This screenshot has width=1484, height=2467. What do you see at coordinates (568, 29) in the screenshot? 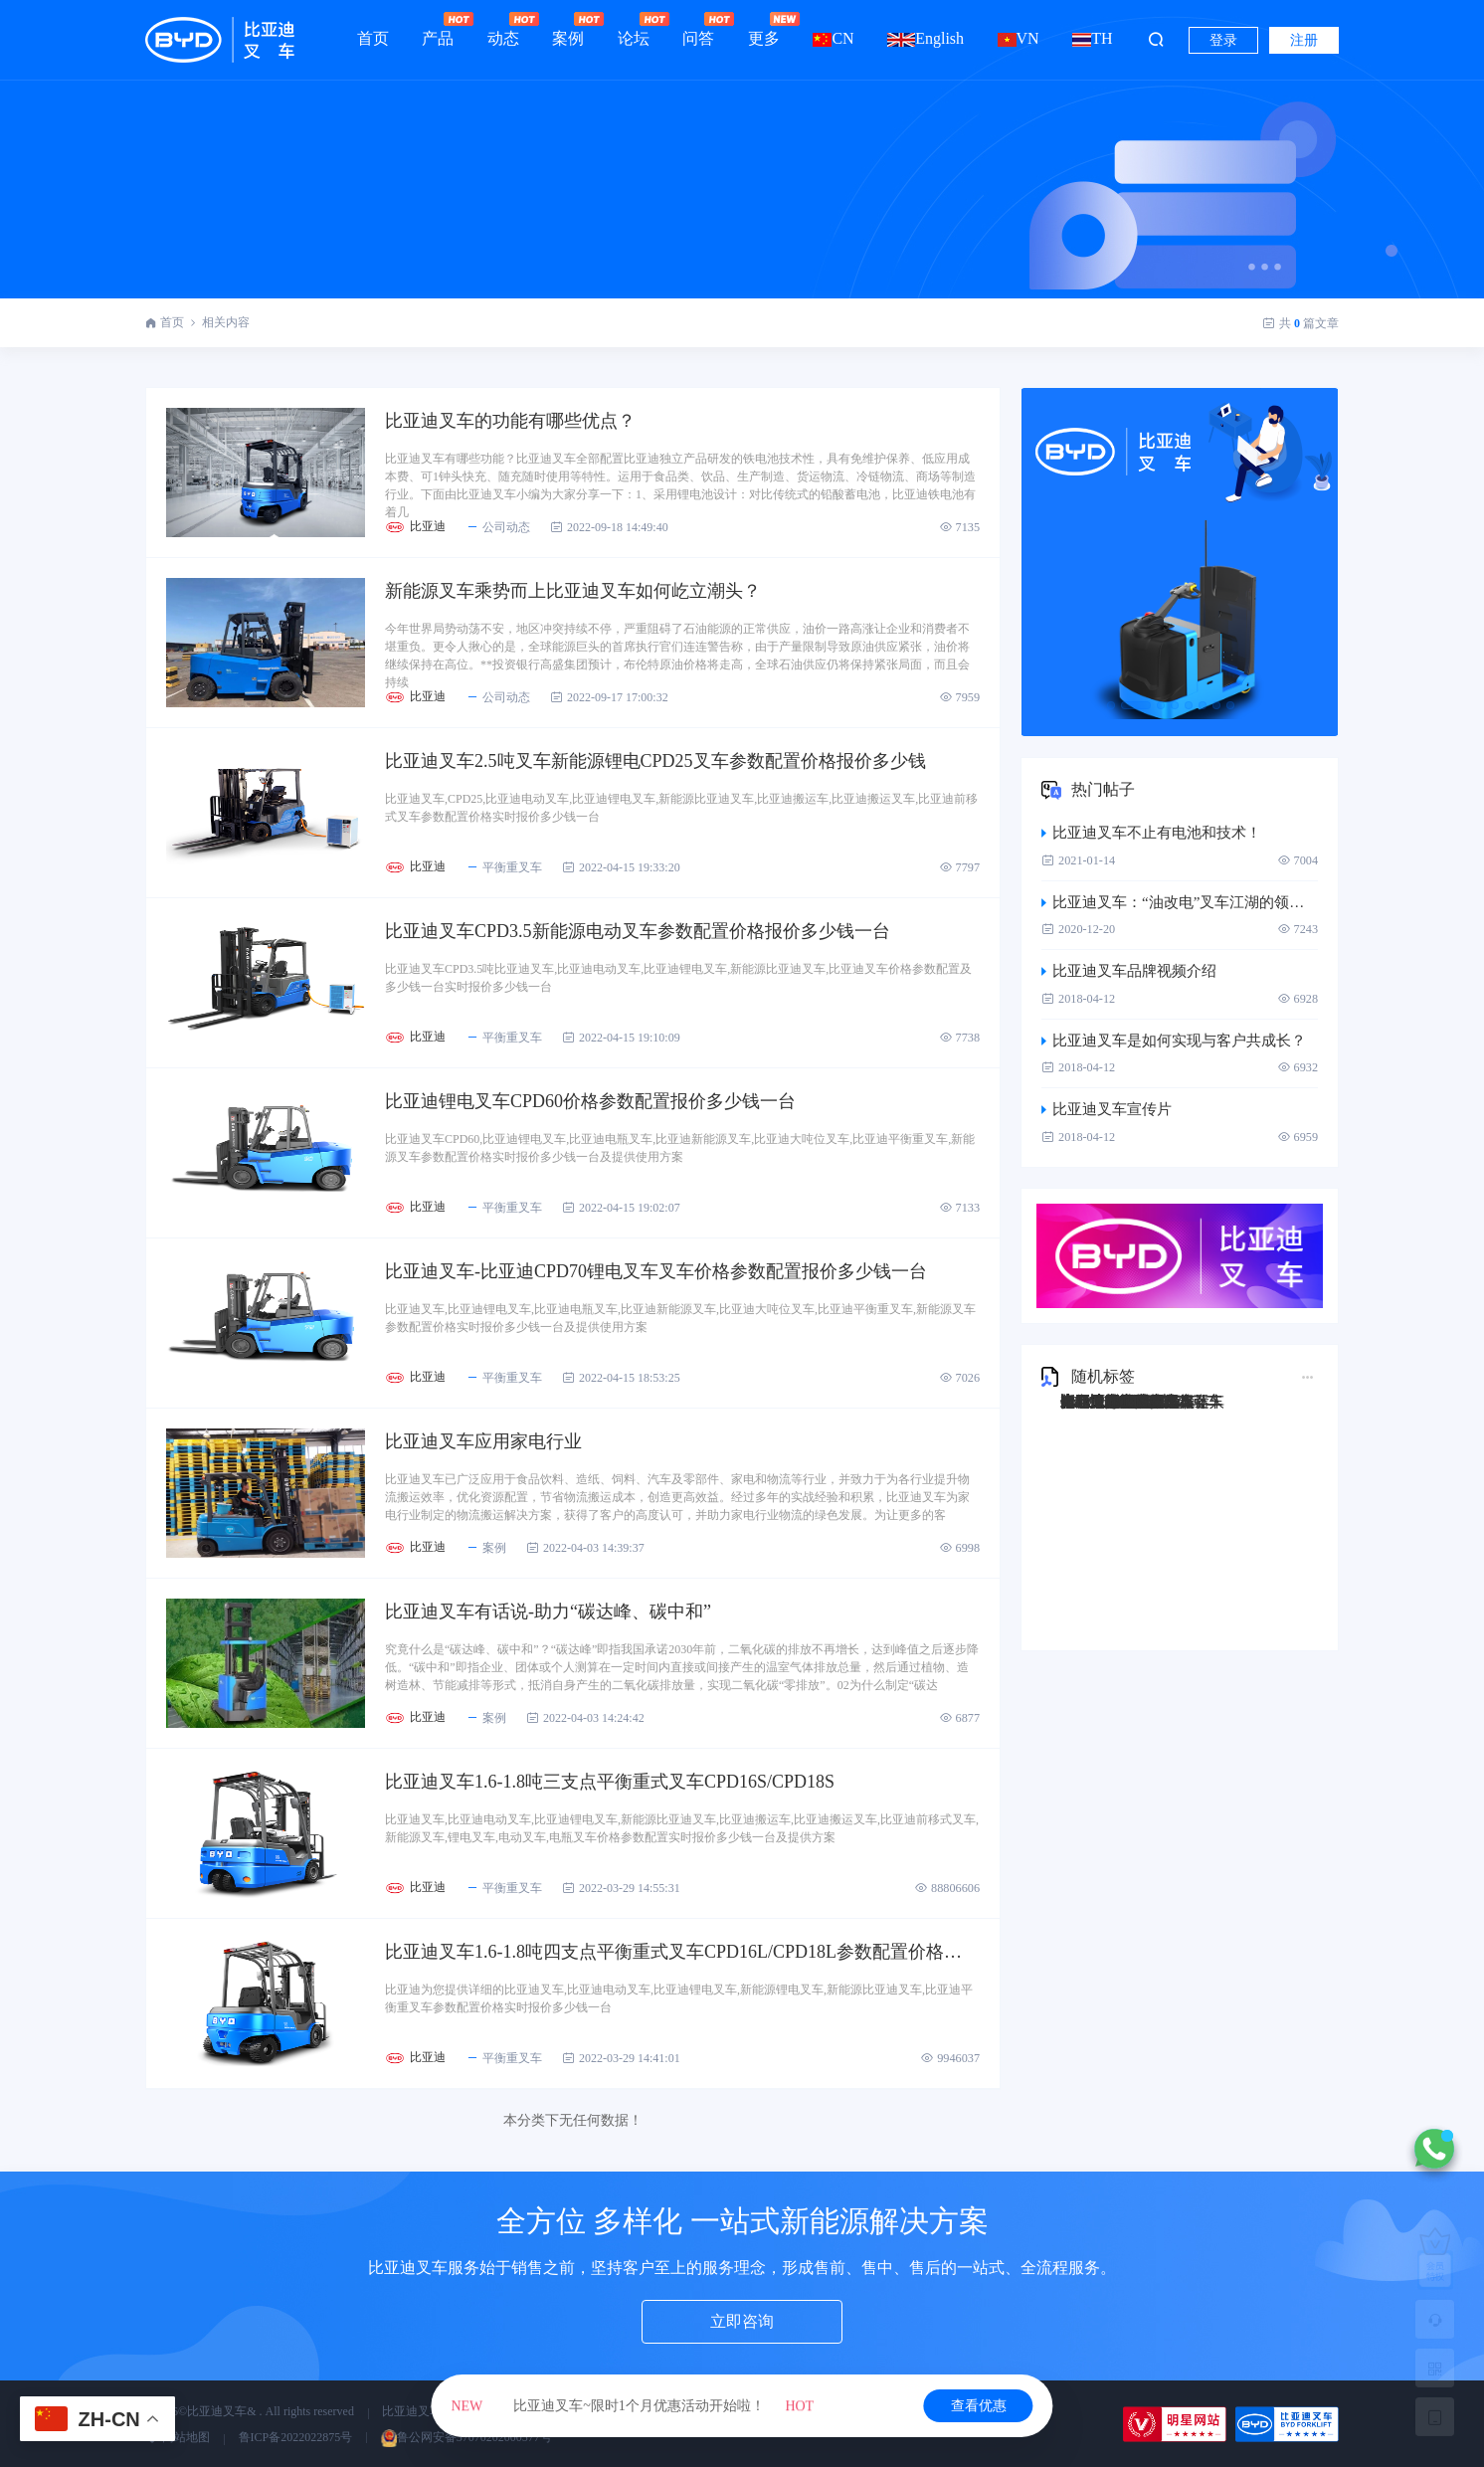
I see `案例` at bounding box center [568, 29].